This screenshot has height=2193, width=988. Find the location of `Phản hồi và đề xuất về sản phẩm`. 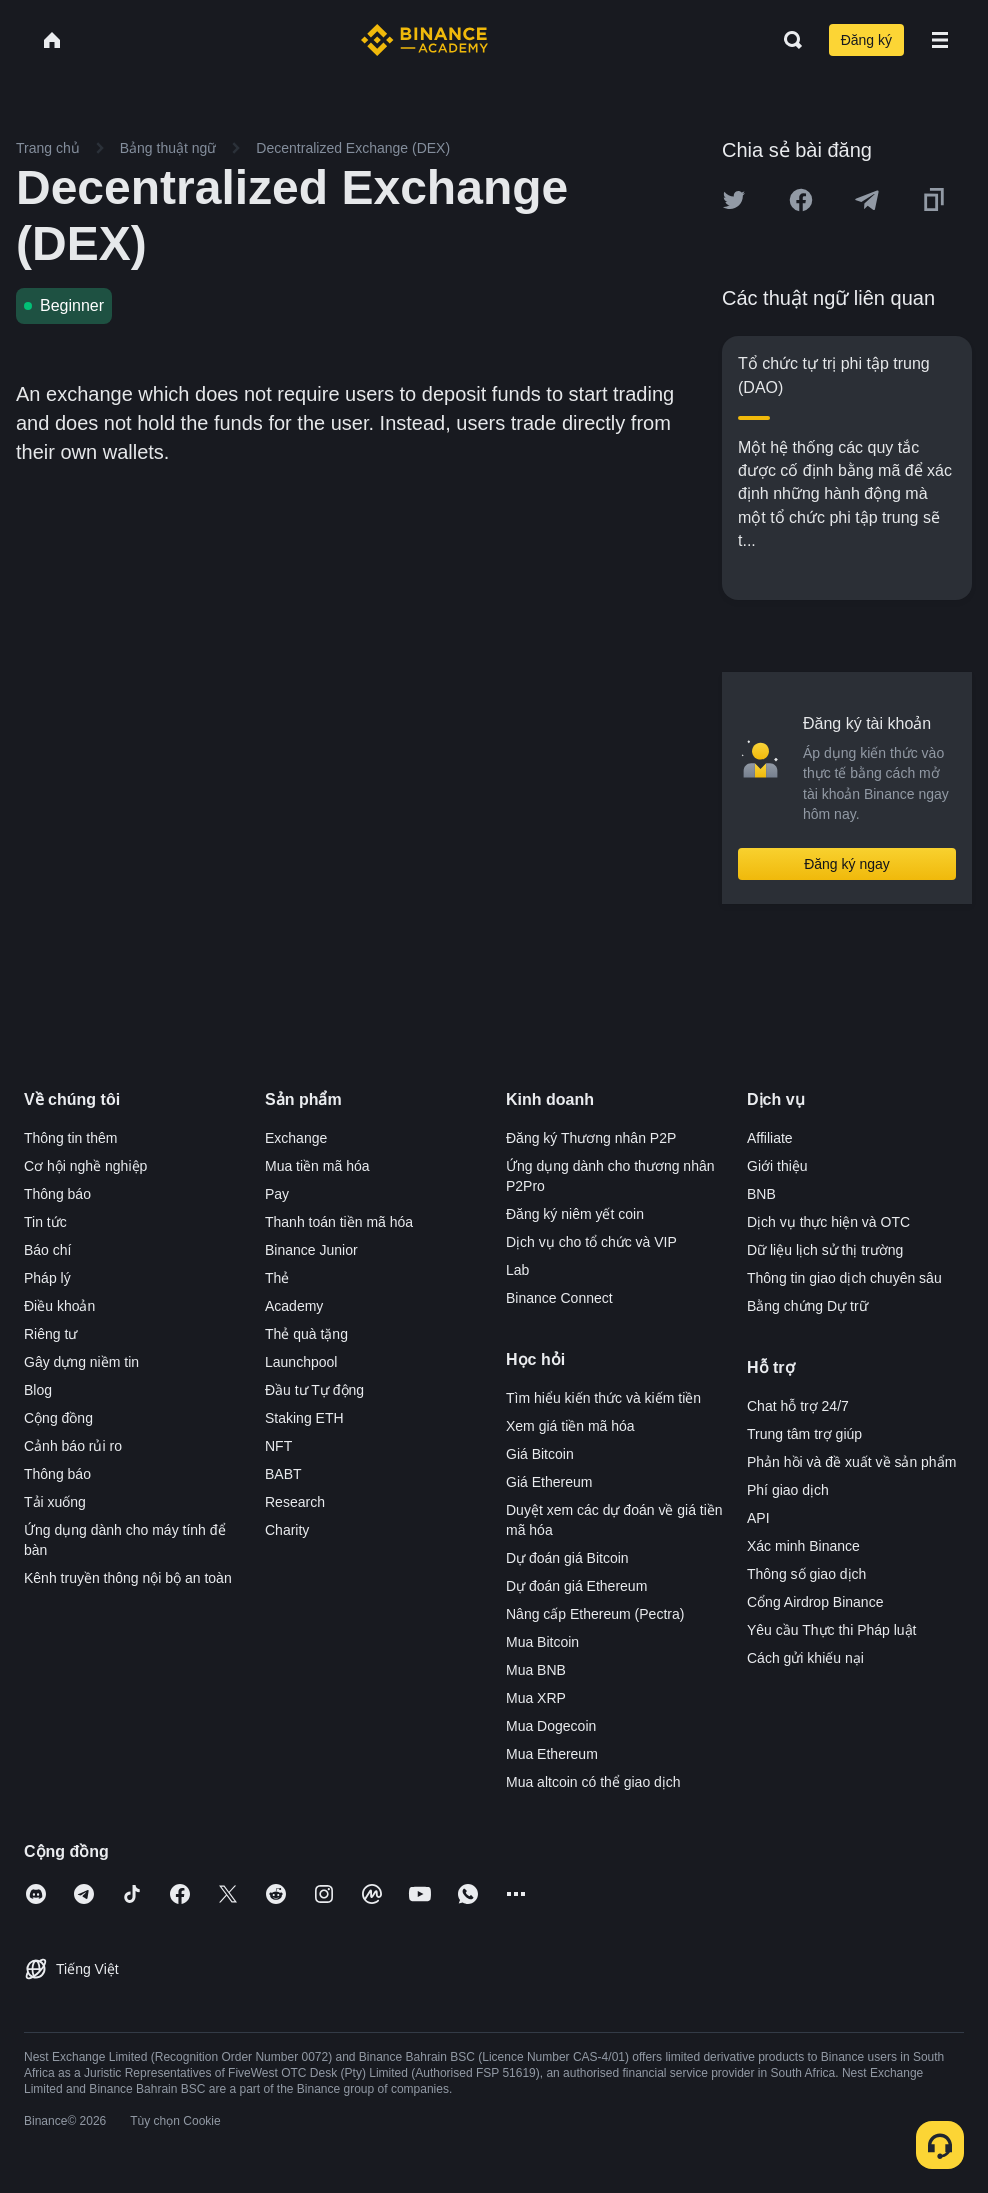

Phản hồi và đề xuất về sản phẩm is located at coordinates (851, 1462).